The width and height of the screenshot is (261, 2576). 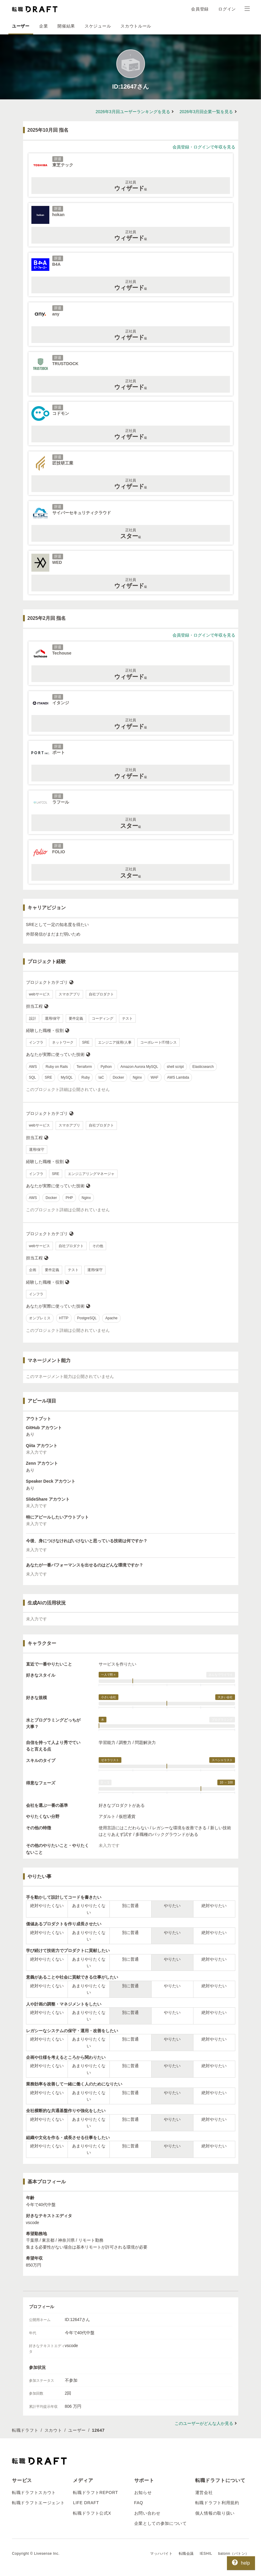 I want to click on 企業としての参加について, so click(x=160, y=2523).